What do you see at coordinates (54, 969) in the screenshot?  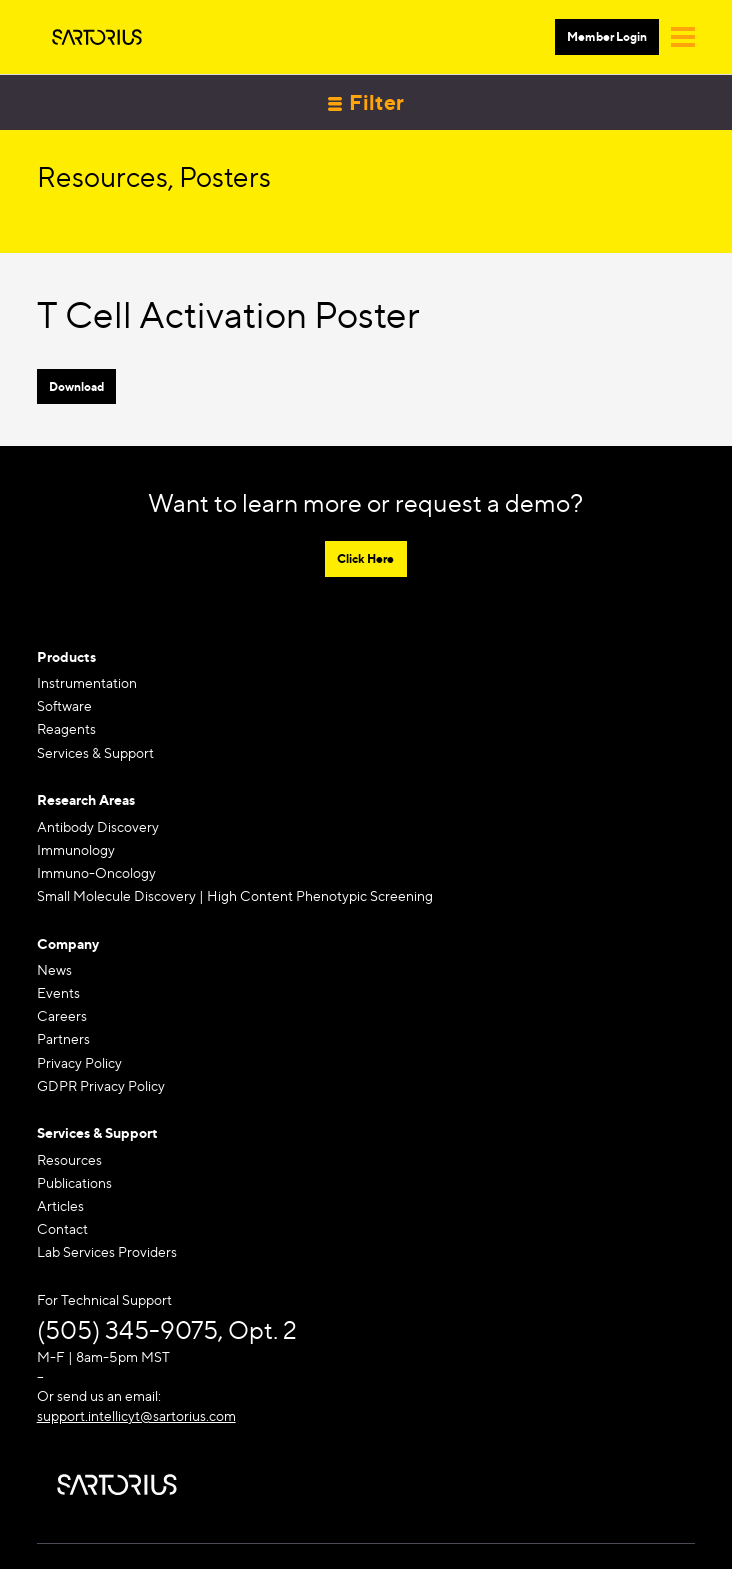 I see `News` at bounding box center [54, 969].